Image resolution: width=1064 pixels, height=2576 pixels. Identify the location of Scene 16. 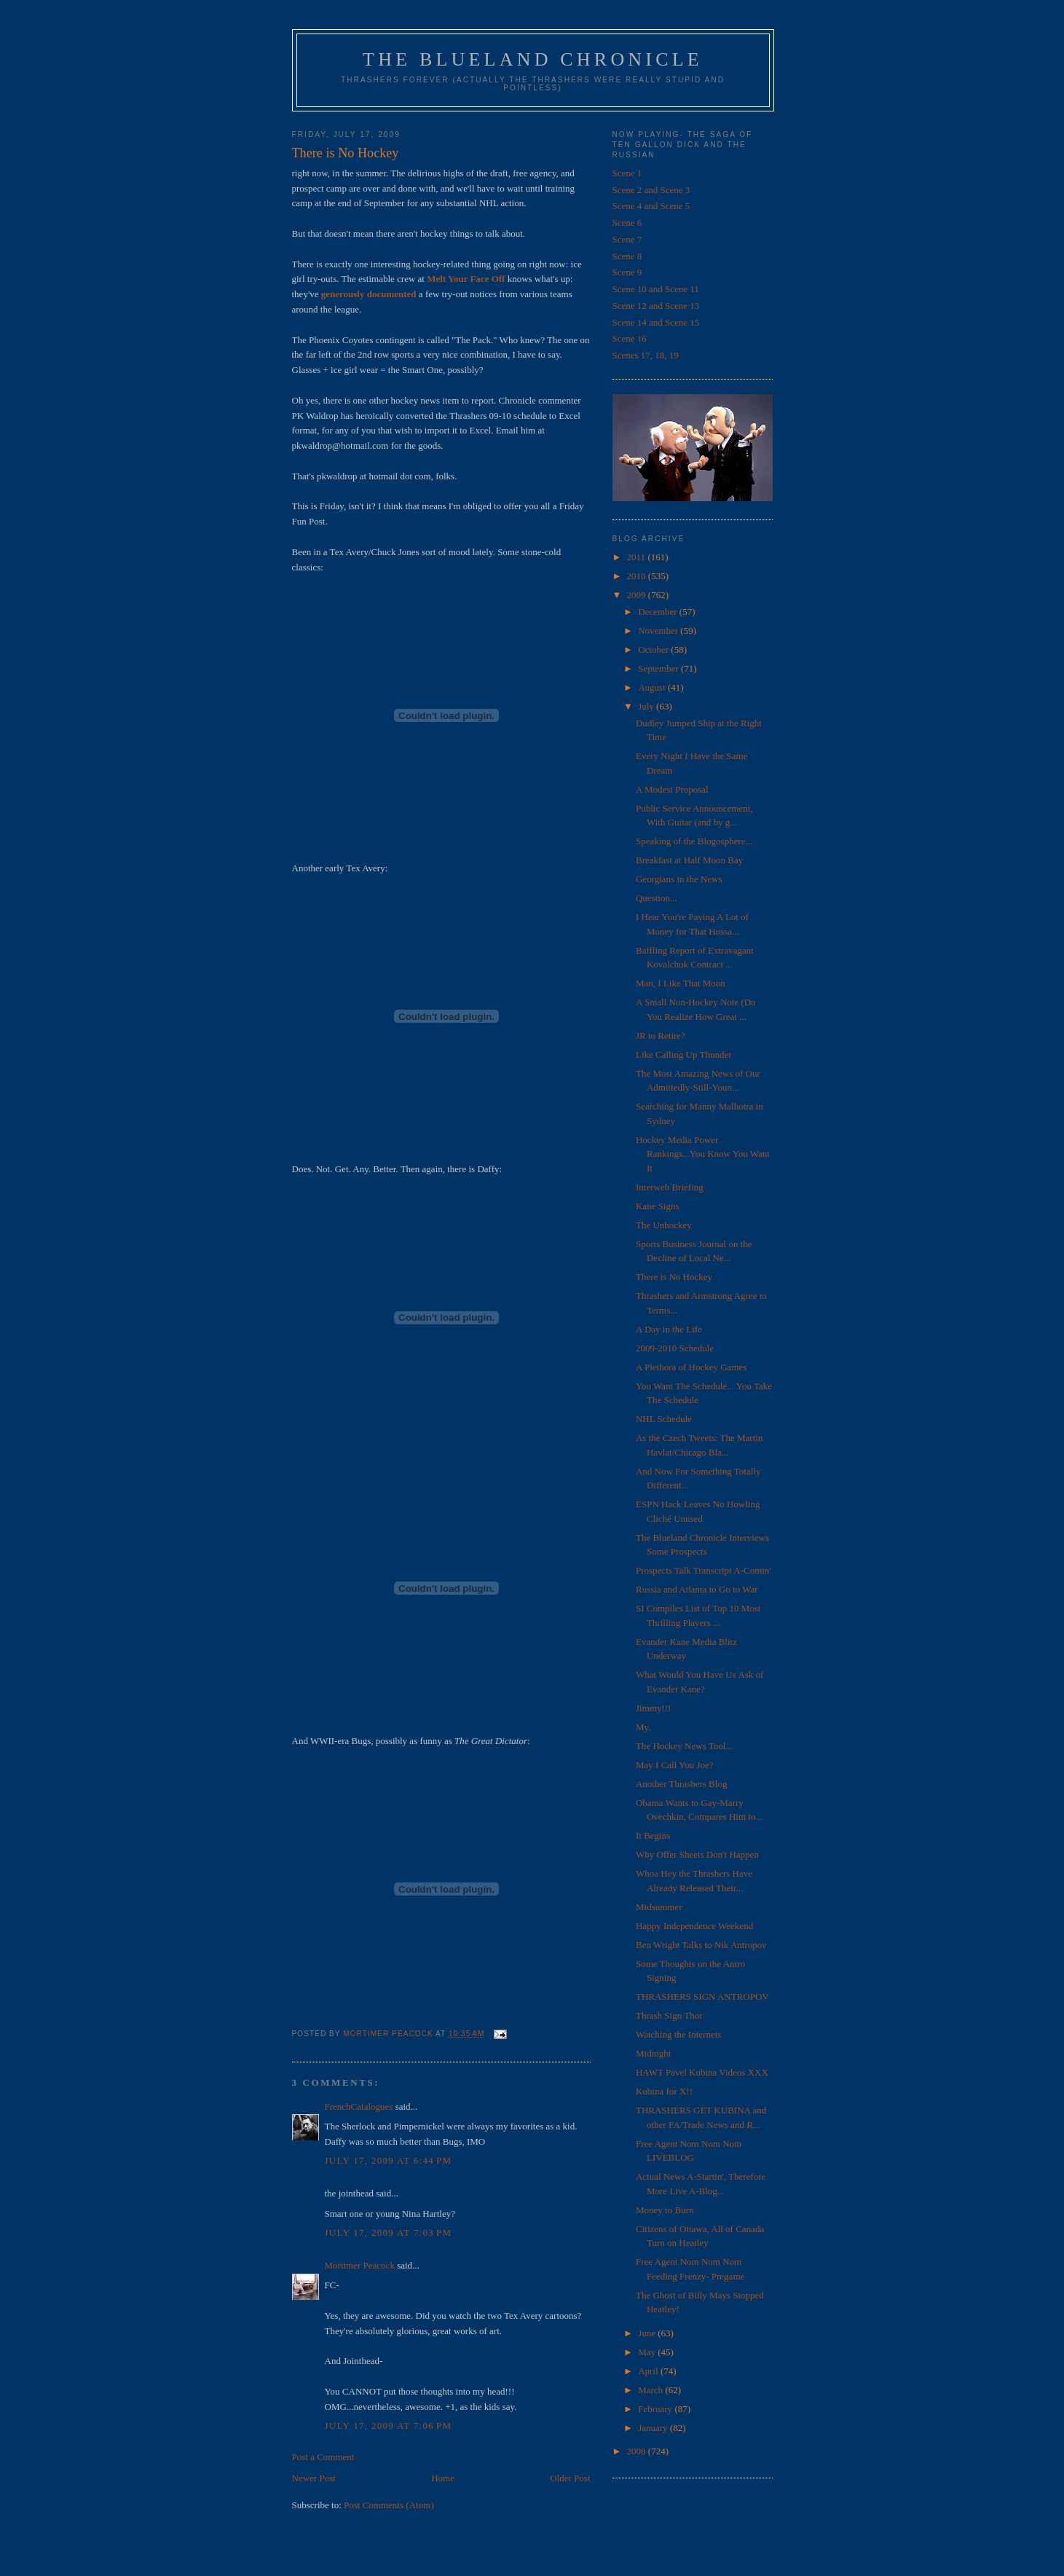
(629, 338).